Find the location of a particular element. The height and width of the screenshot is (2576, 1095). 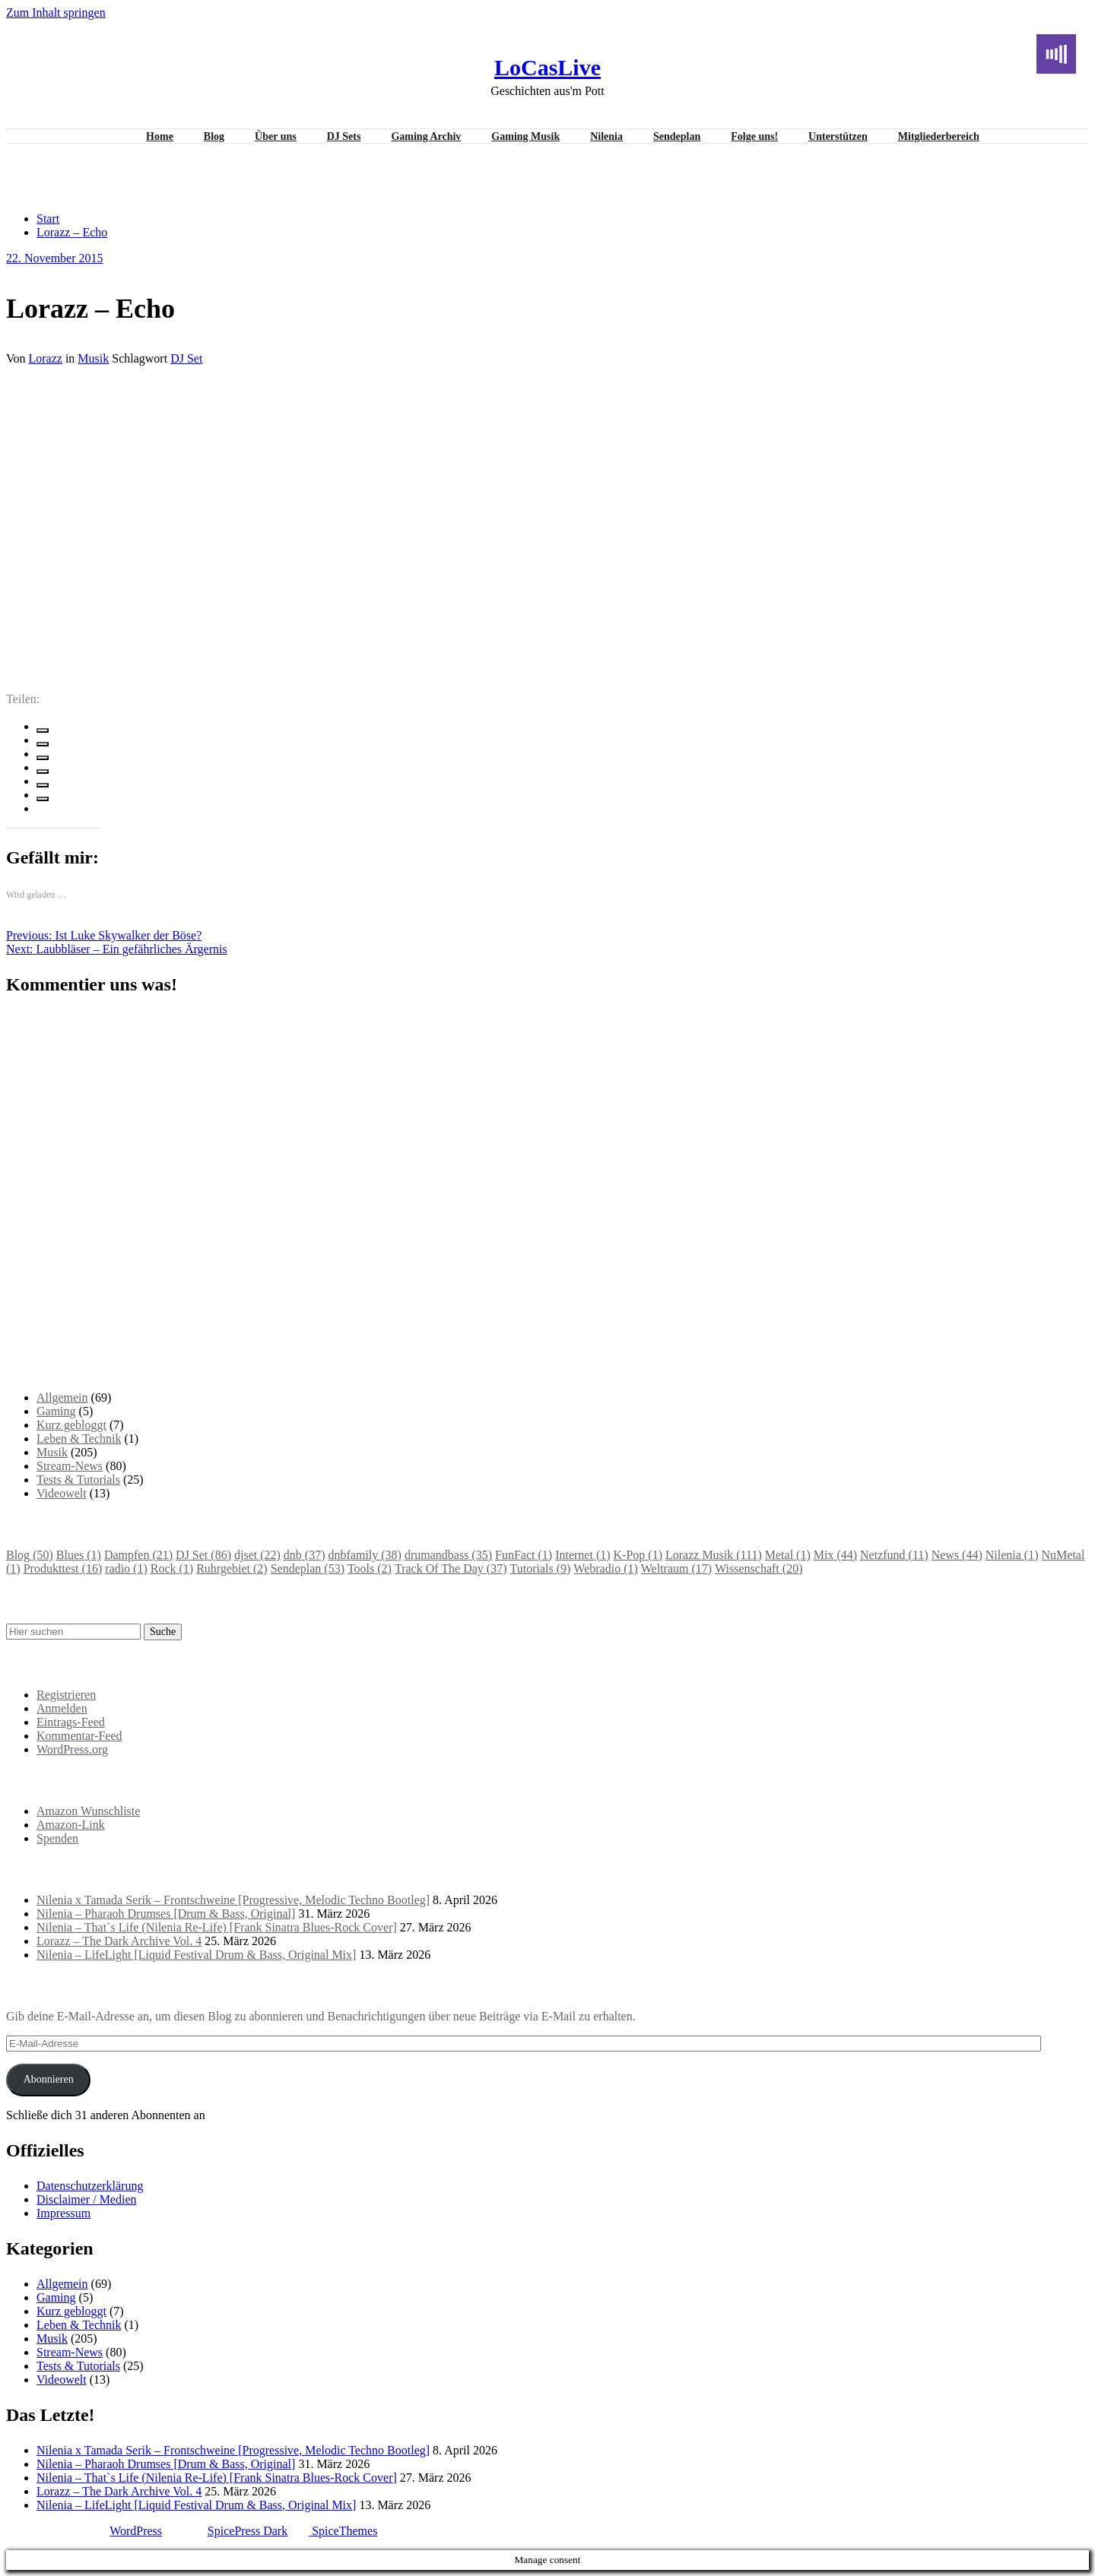

[twitter] is located at coordinates (42, 744).